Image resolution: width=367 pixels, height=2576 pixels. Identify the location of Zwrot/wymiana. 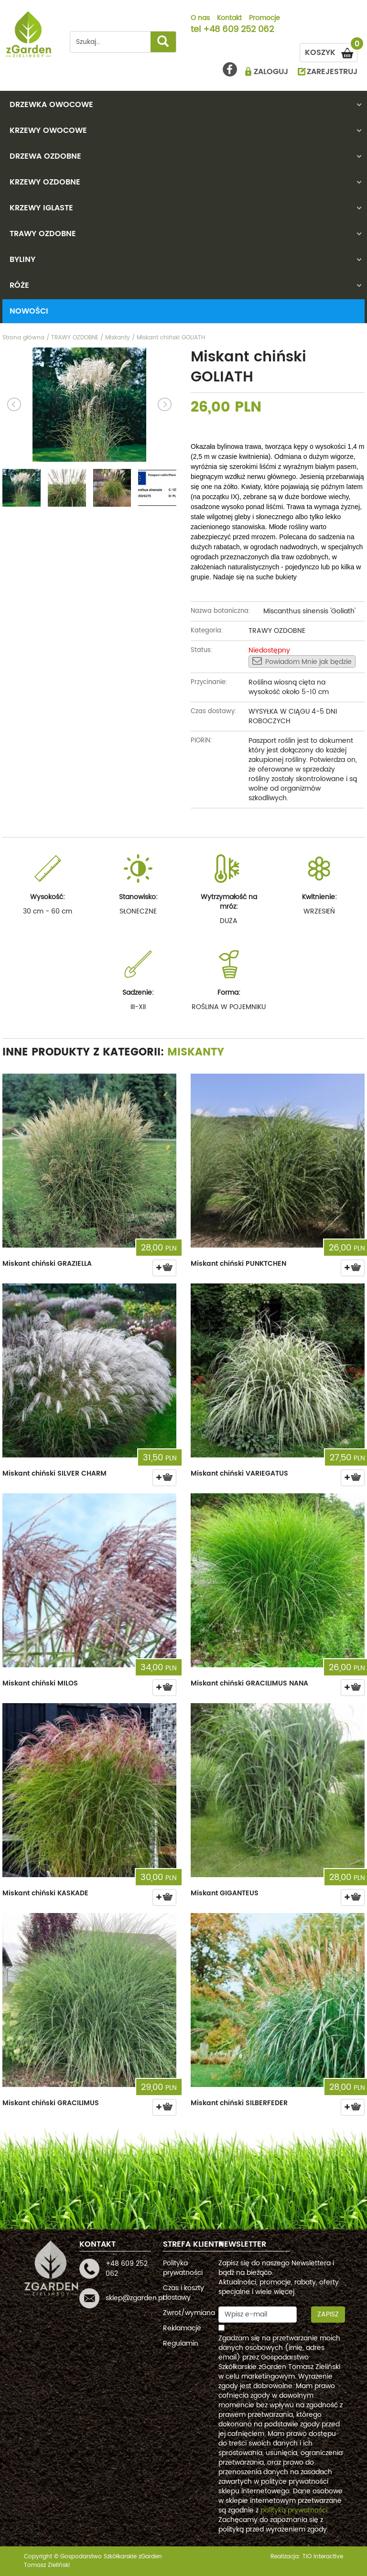
(189, 2312).